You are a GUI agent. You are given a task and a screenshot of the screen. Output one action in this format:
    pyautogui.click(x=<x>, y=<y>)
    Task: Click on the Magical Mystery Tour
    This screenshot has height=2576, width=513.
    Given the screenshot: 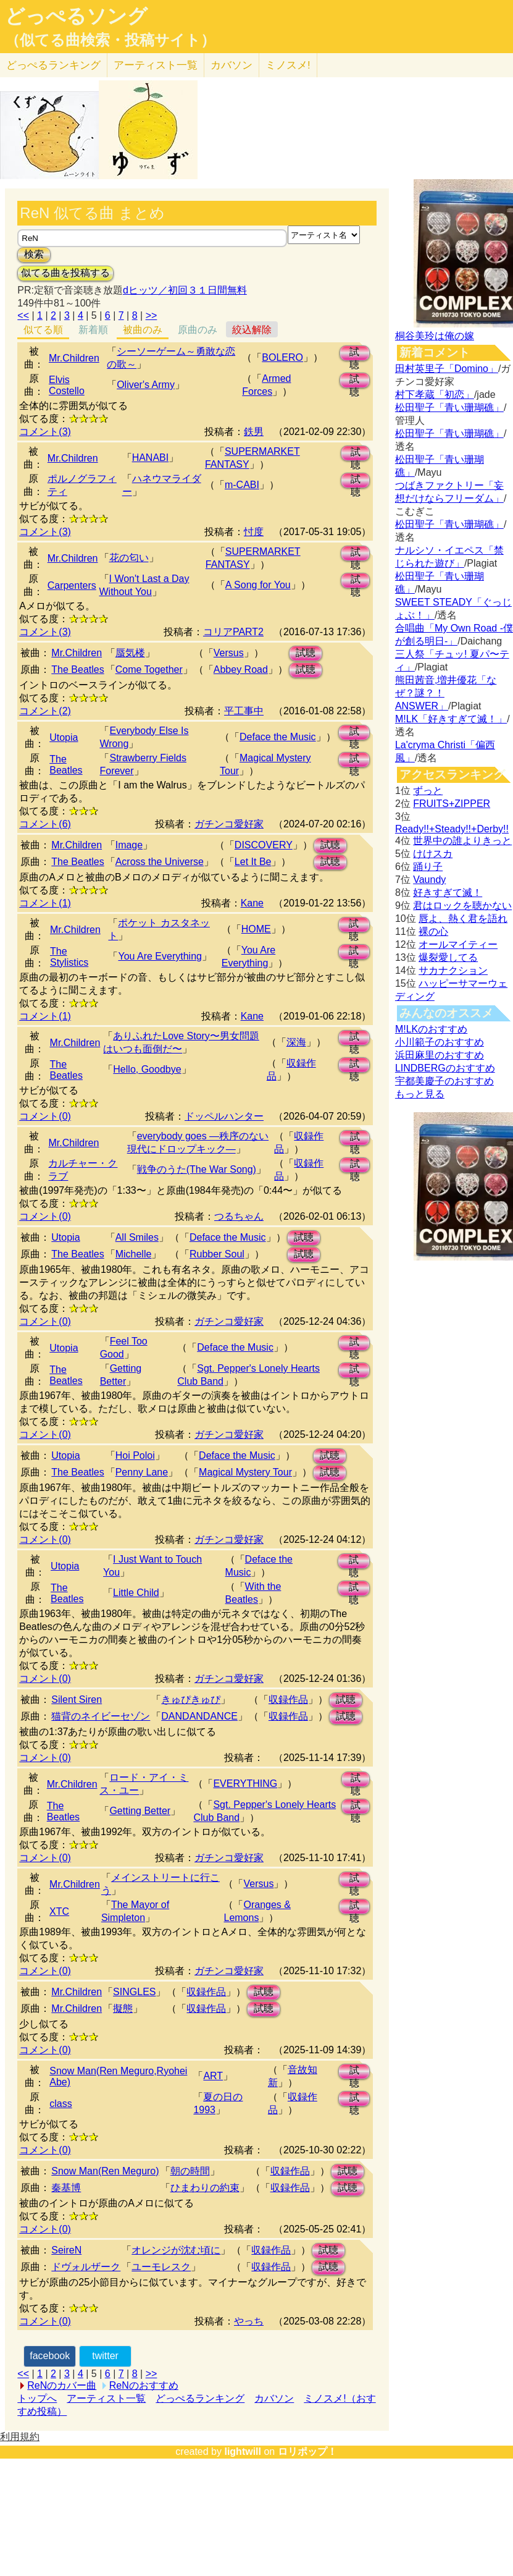 What is the action you would take?
    pyautogui.click(x=245, y=1472)
    